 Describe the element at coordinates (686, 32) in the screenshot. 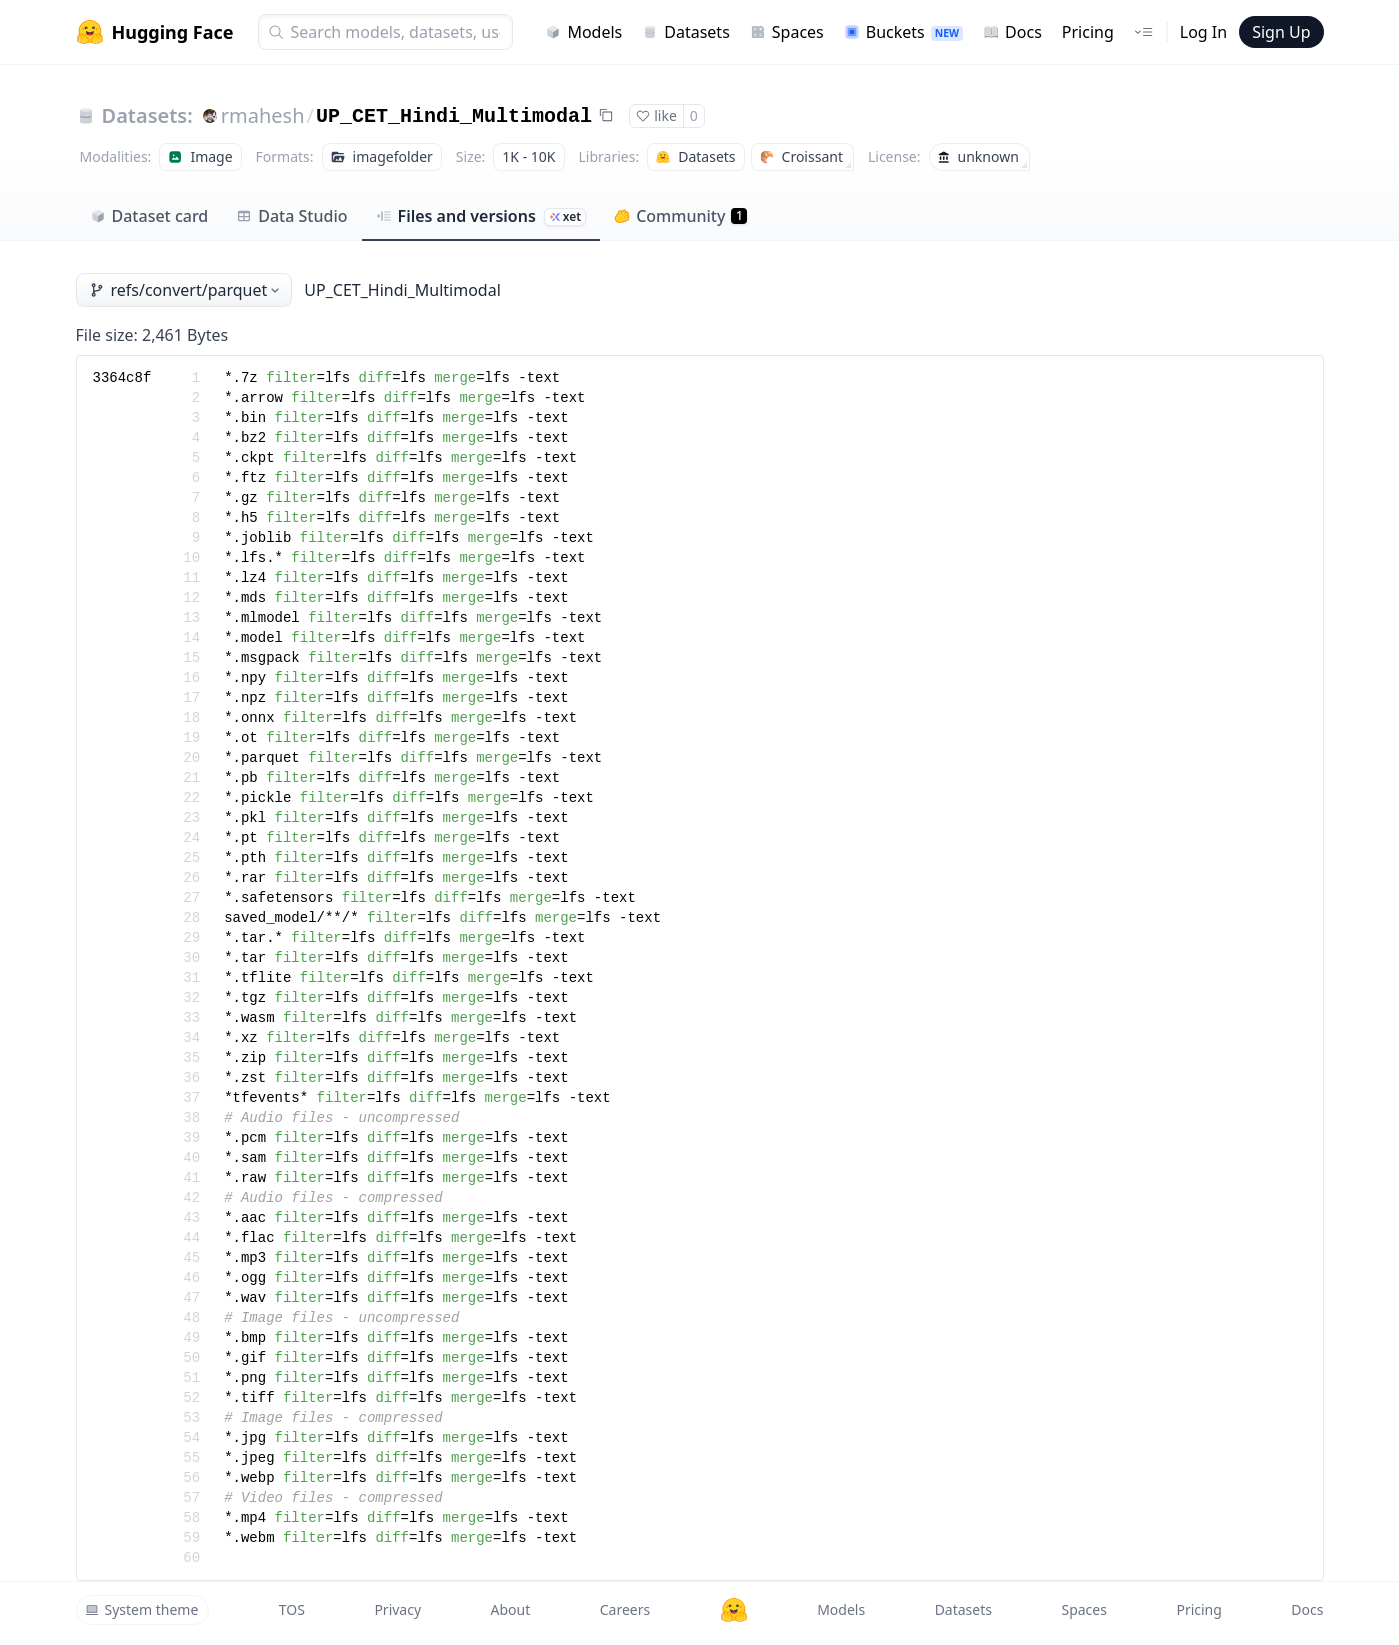

I see `Datasets` at that location.